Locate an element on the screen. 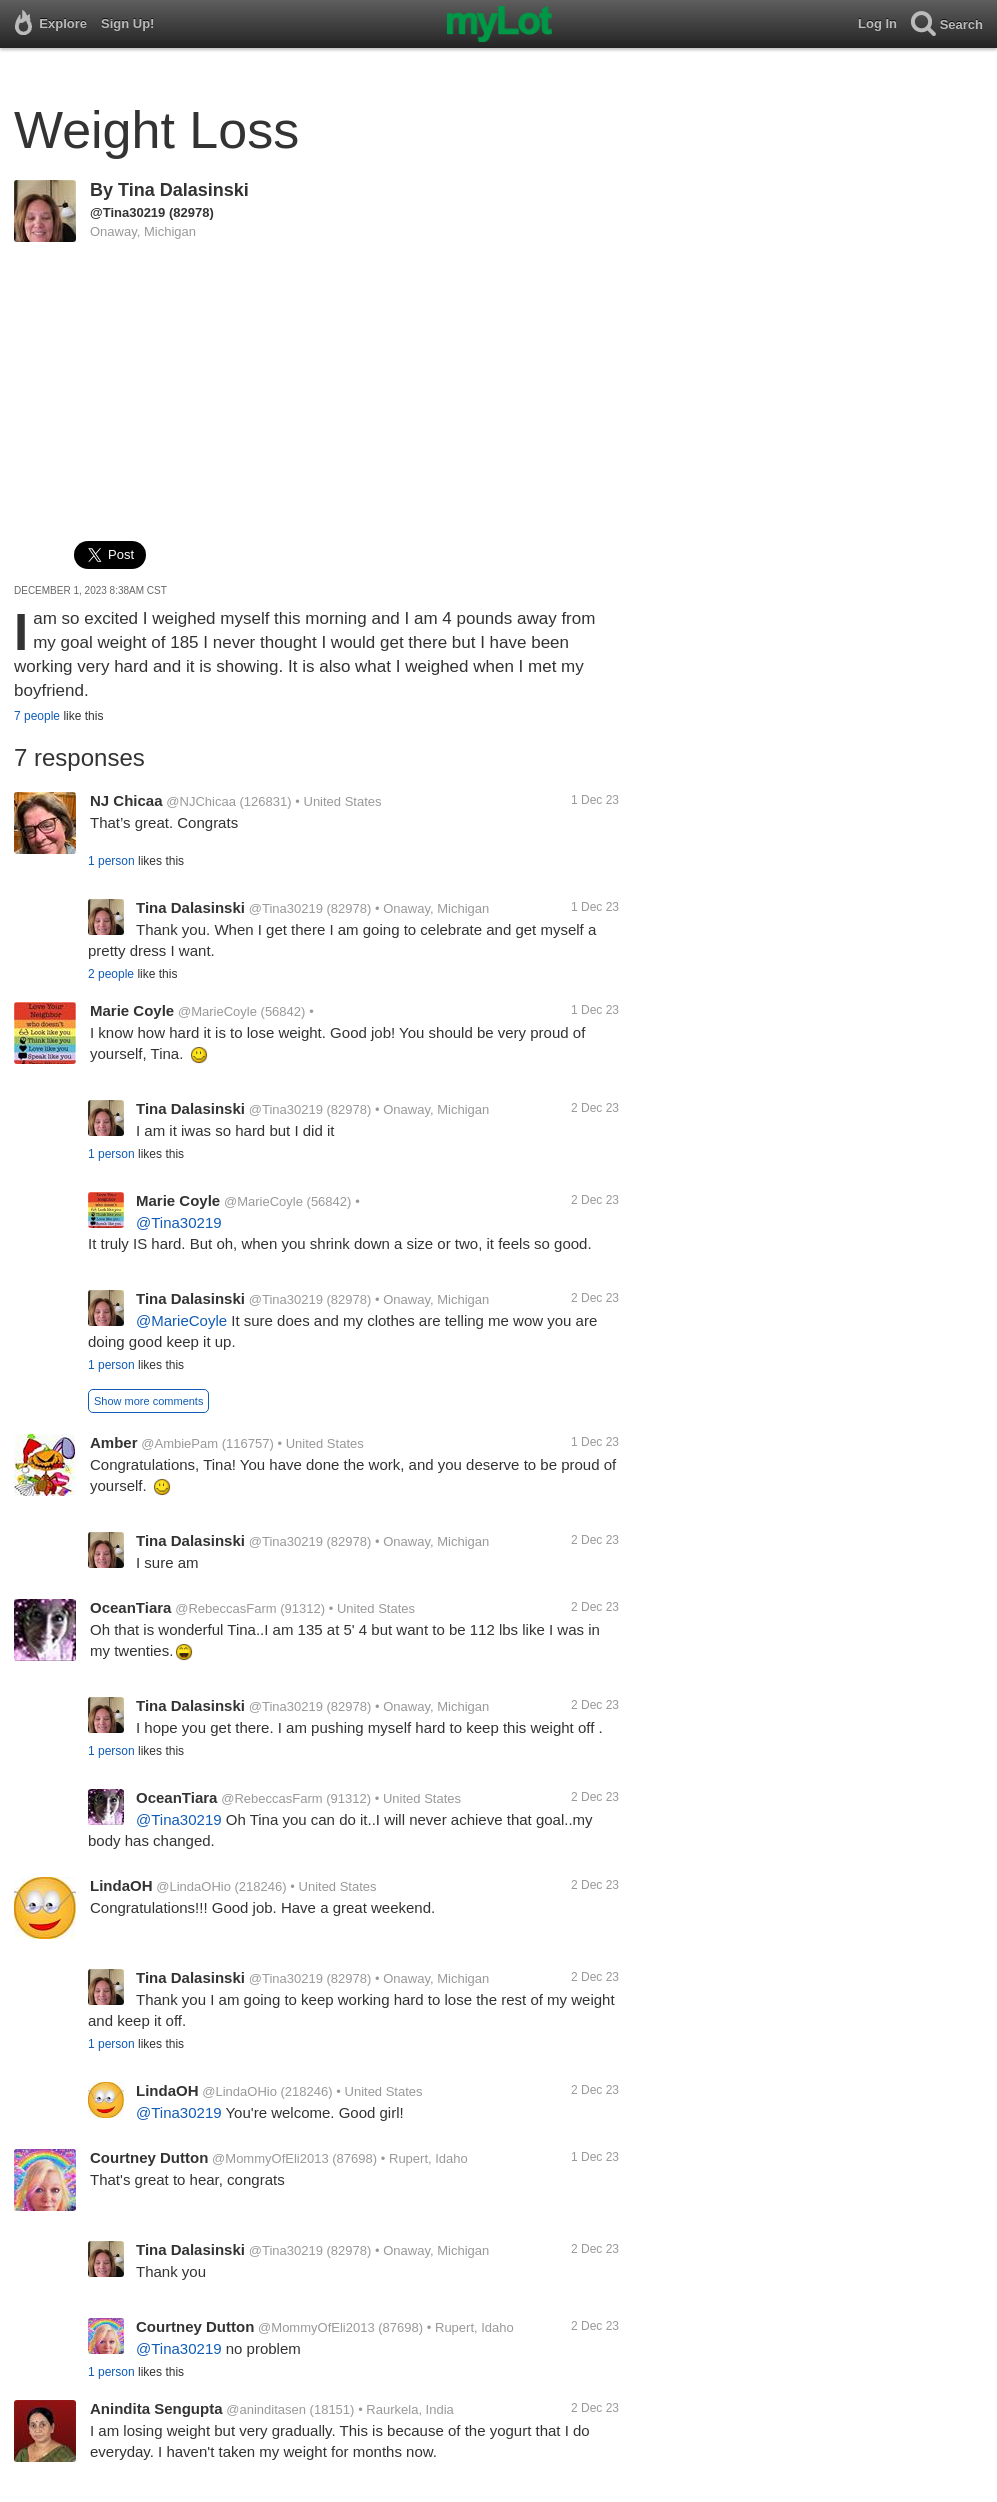 This screenshot has height=2502, width=997. Show more comments is located at coordinates (148, 1401).